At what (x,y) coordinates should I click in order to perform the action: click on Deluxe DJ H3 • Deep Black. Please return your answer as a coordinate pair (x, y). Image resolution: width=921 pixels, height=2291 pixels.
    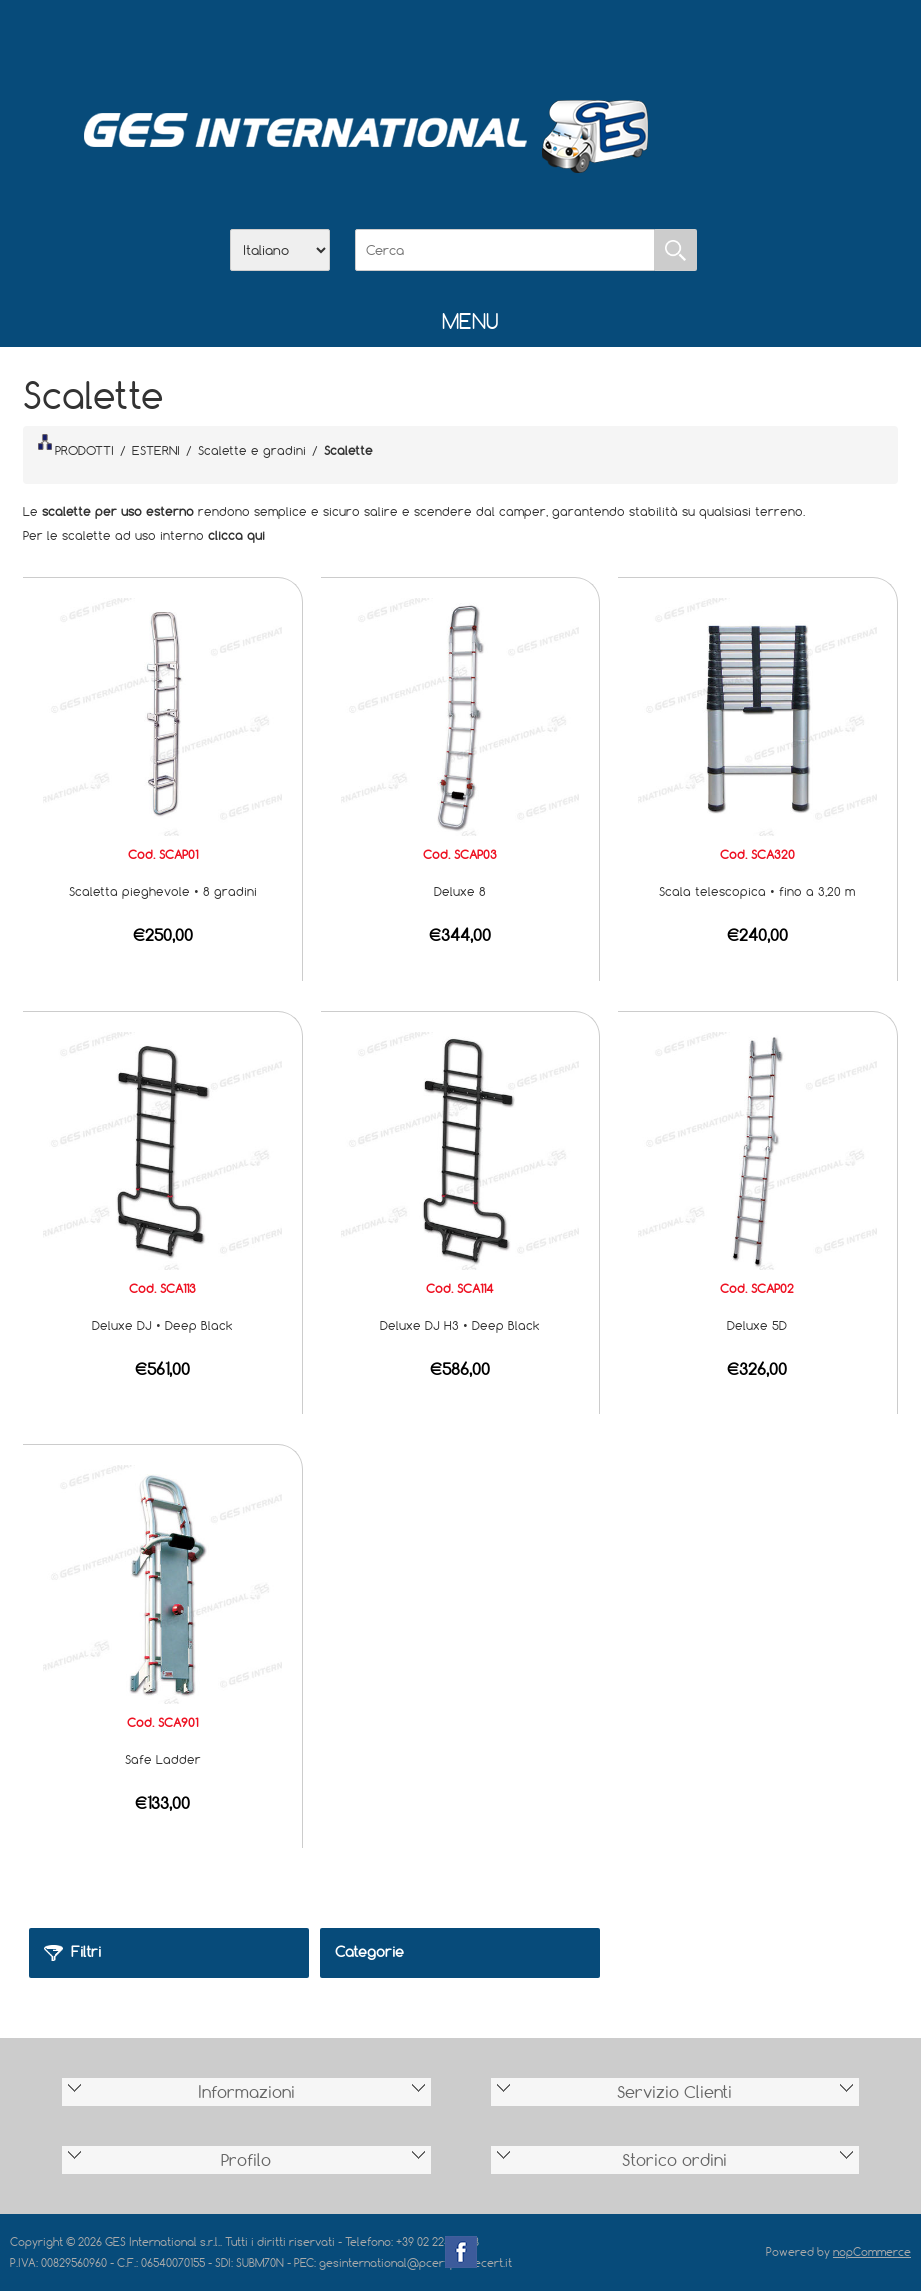
    Looking at the image, I should click on (460, 1325).